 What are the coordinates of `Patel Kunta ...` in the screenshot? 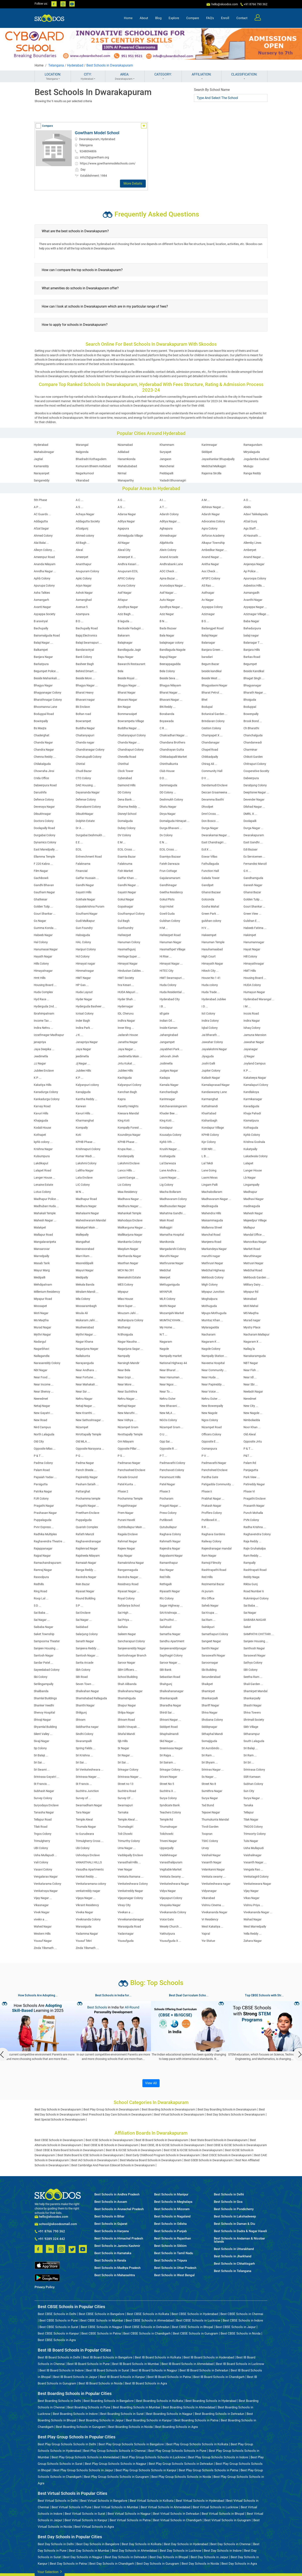 It's located at (127, 1484).